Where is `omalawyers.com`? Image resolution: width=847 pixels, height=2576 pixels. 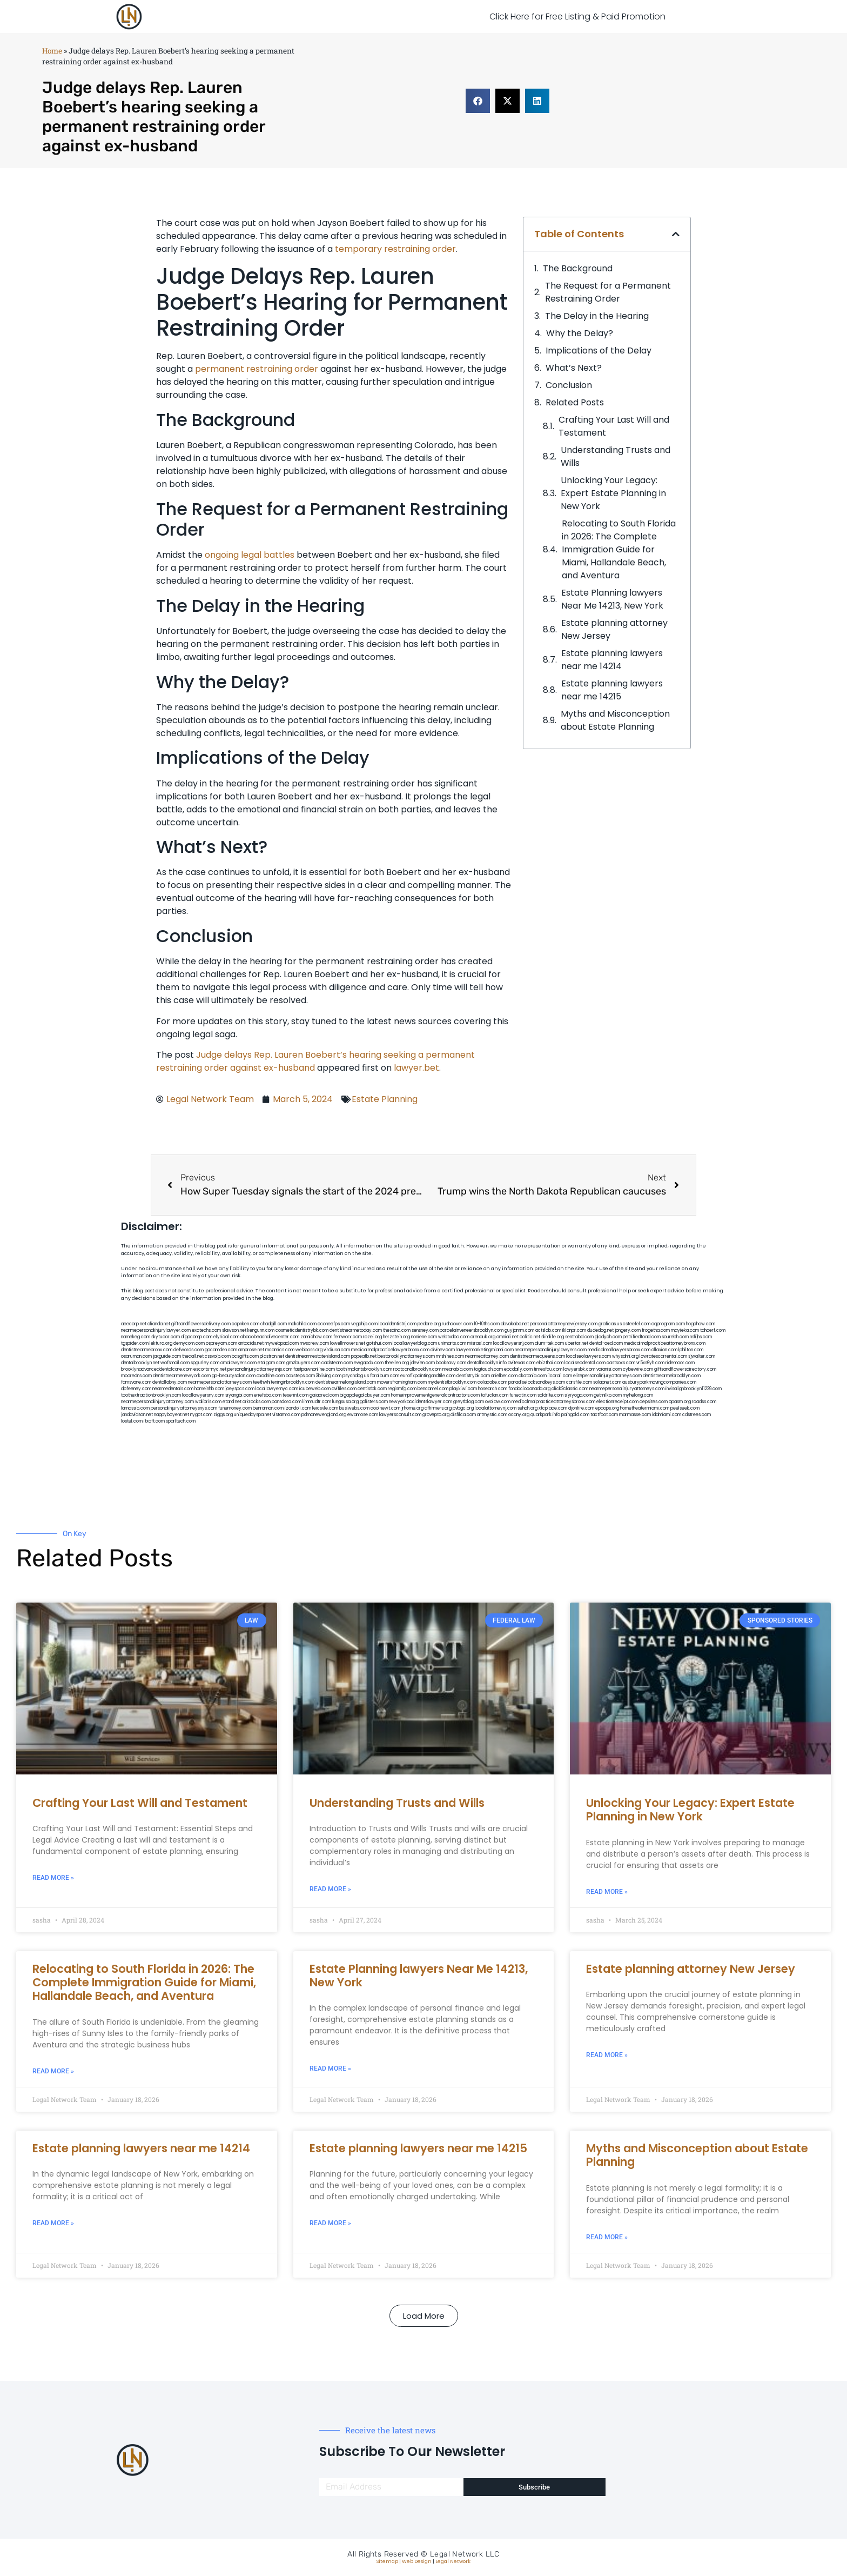
omalawyers.com is located at coordinates (238, 1363).